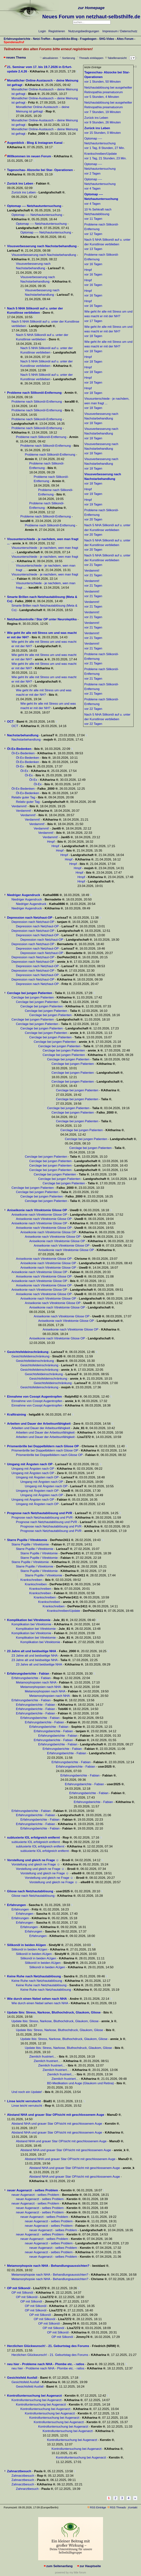 This screenshot has height=2576, width=141. What do you see at coordinates (119, 31) in the screenshot?
I see `Impressum / Datenschutz` at bounding box center [119, 31].